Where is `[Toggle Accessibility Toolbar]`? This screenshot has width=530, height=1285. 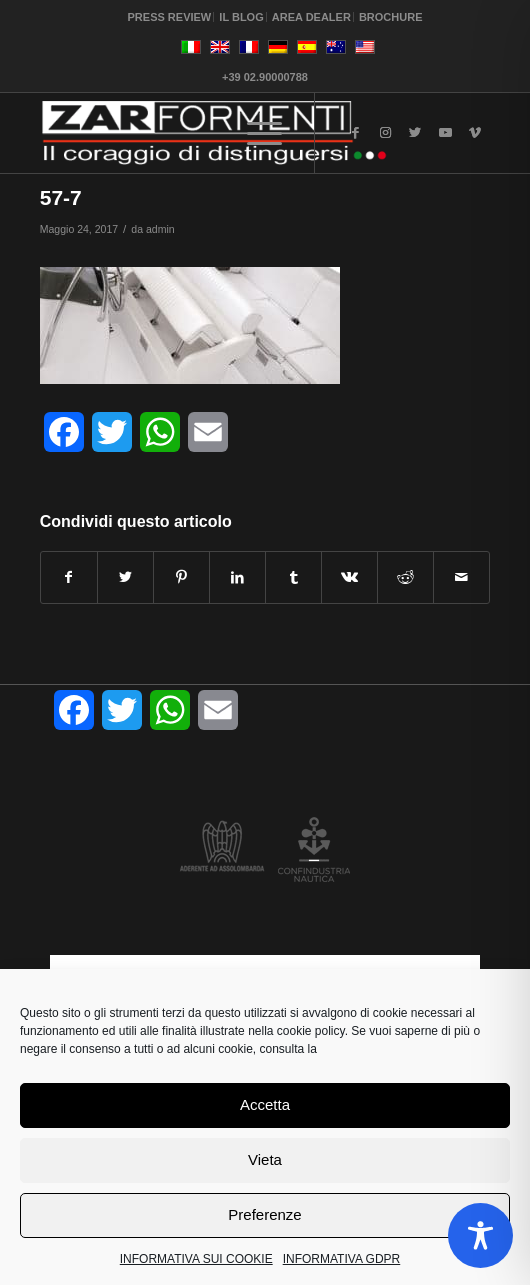
[Toggle Accessibility Toolbar] is located at coordinates (480, 1235).